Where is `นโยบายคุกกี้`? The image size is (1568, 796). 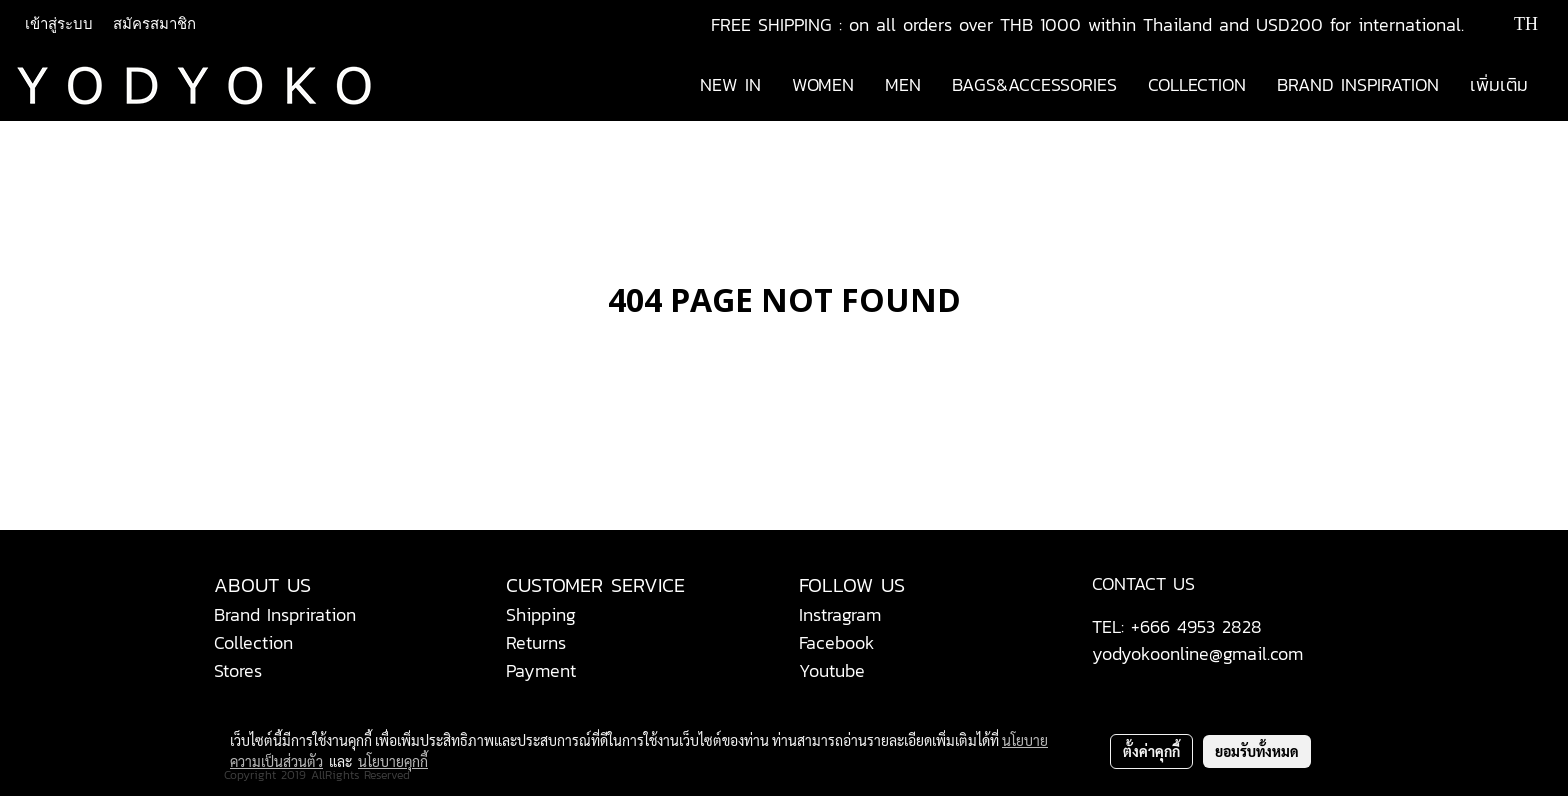
นโยบายคุกกี้ is located at coordinates (393, 761).